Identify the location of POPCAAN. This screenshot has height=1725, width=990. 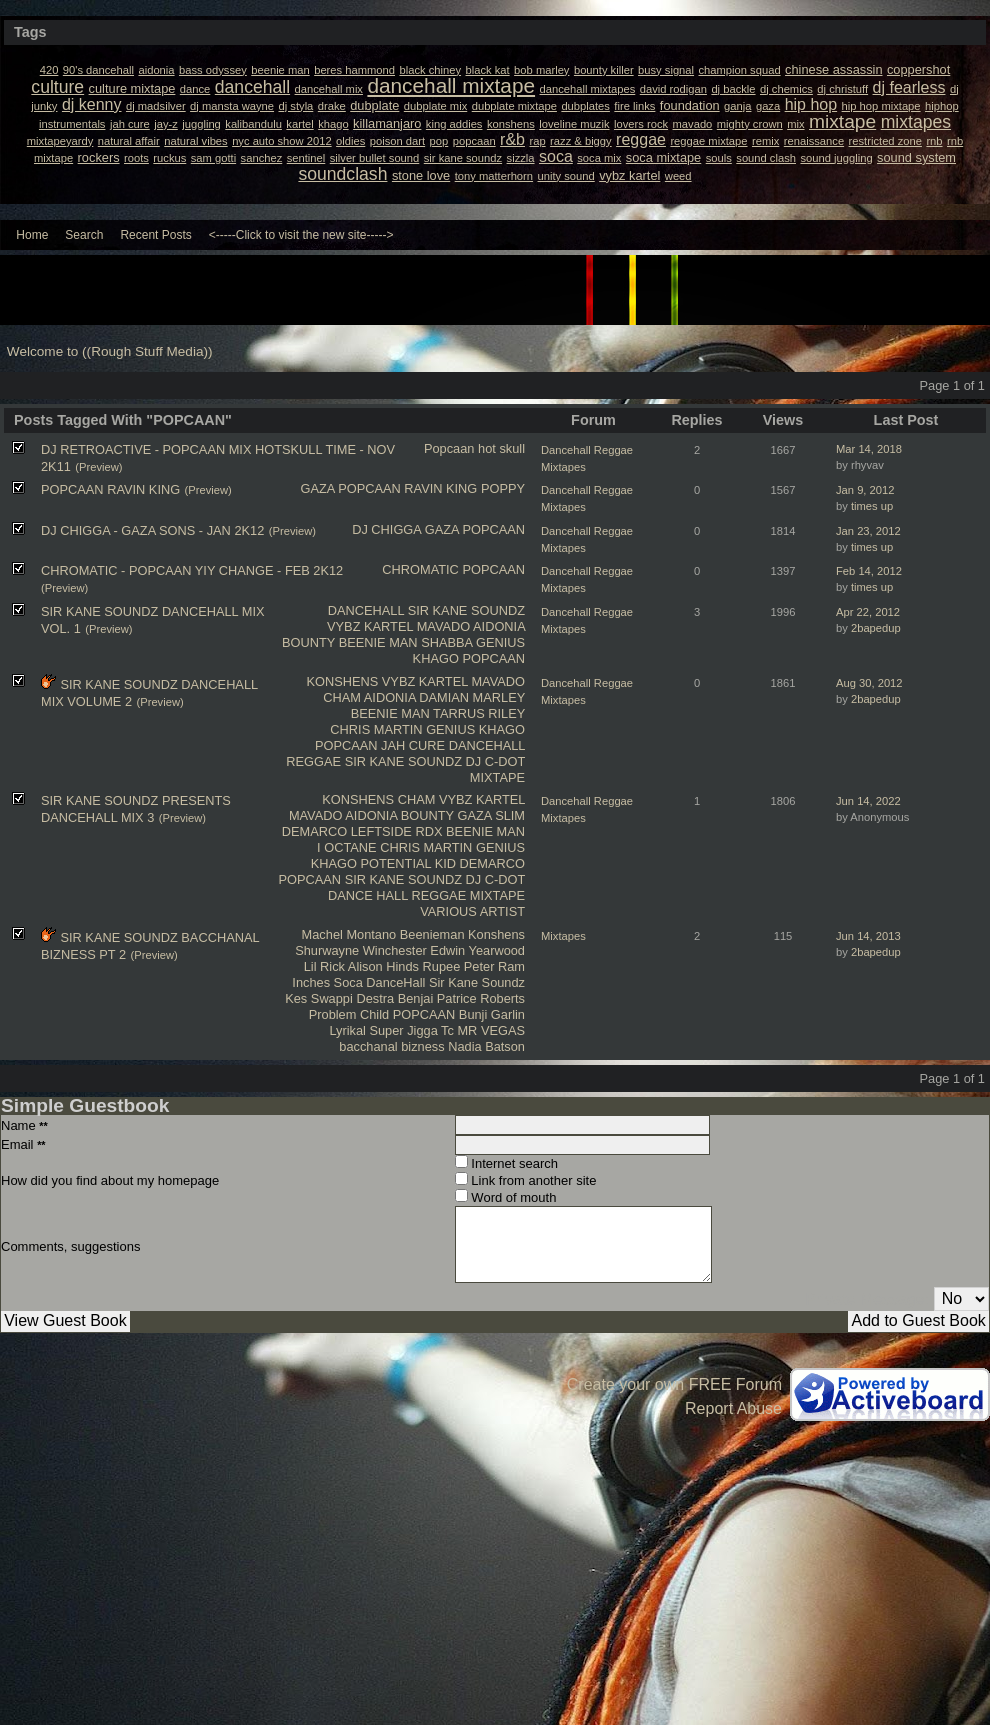
(369, 488).